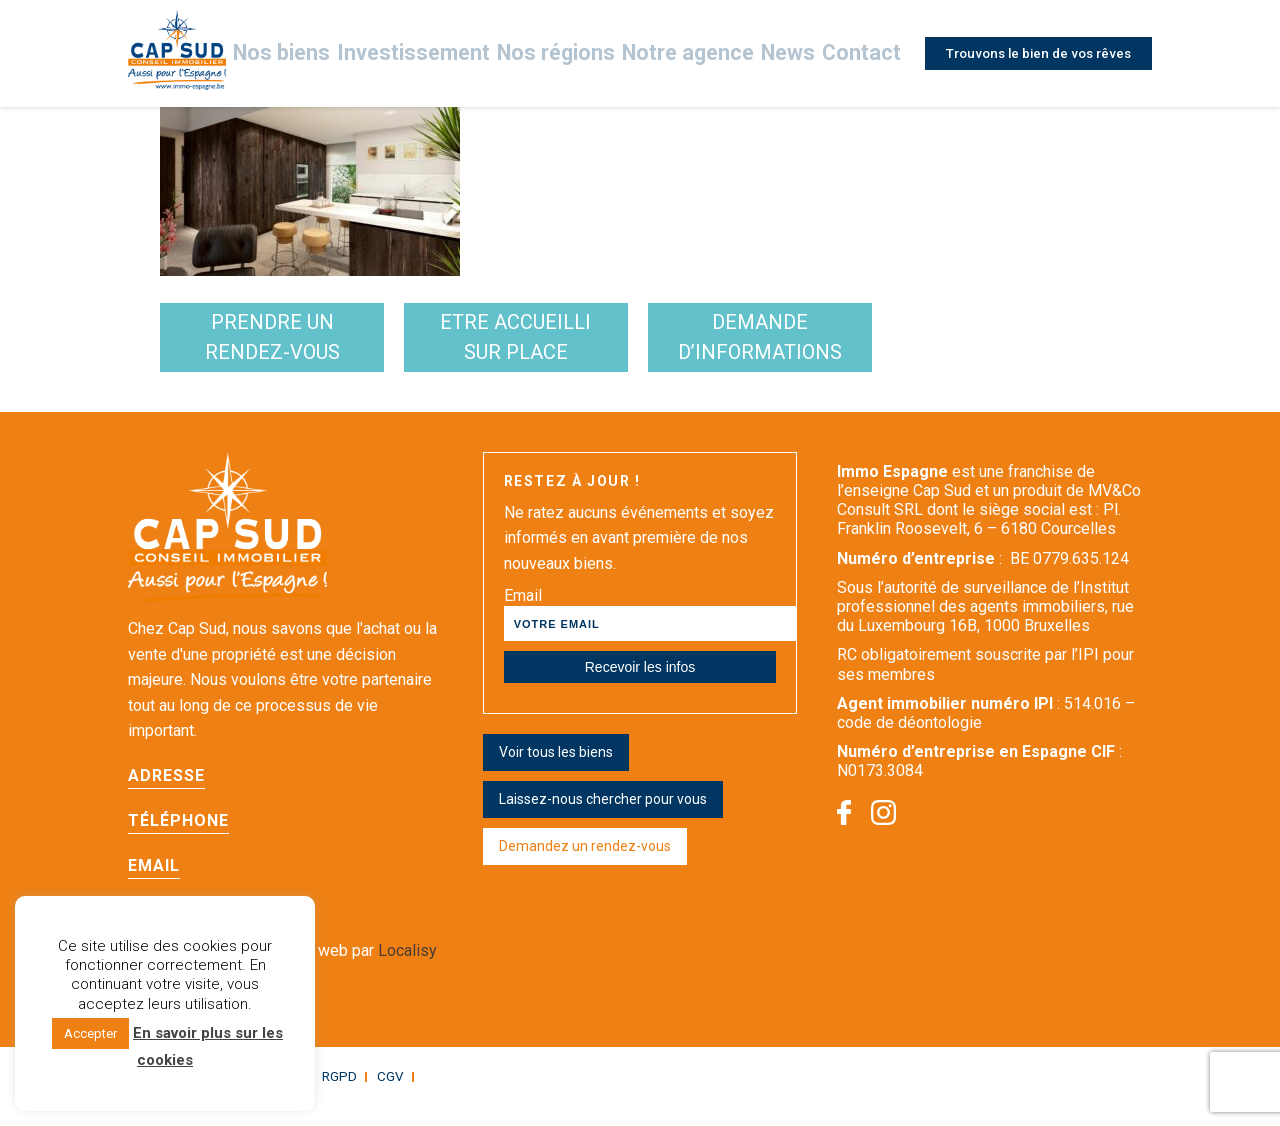 The width and height of the screenshot is (1280, 1126). I want to click on Notre agence, so click(693, 53).